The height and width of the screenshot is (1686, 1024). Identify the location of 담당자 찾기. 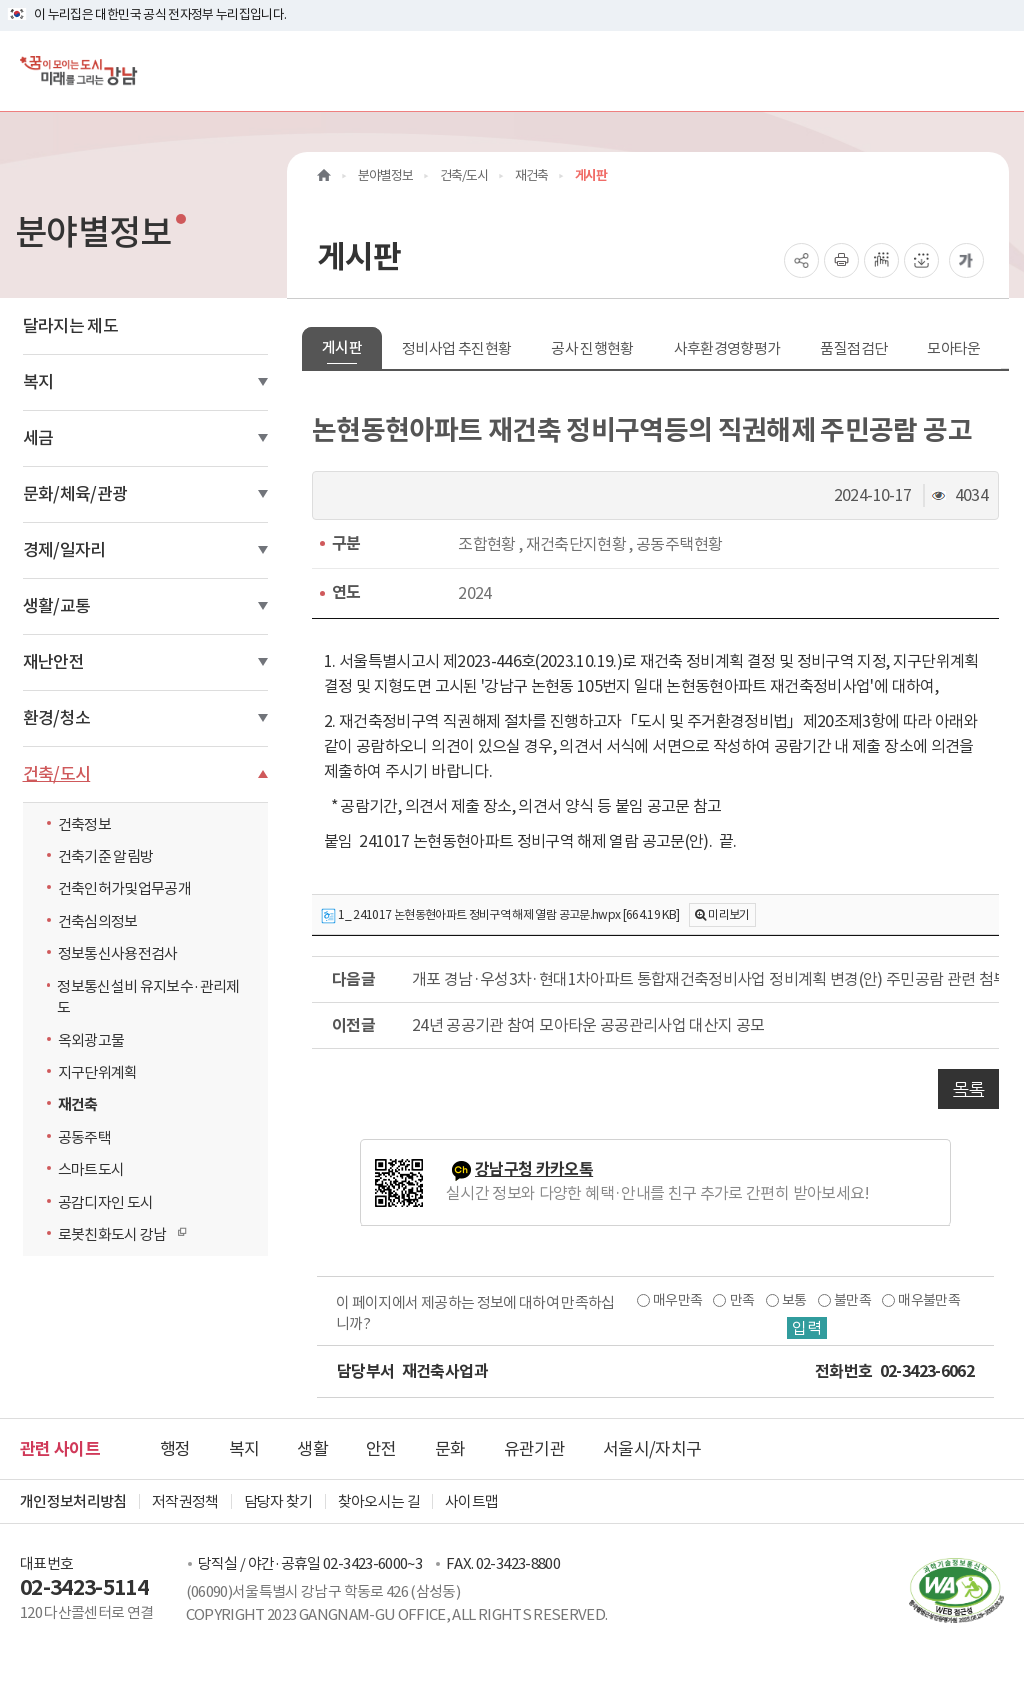
(278, 1501).